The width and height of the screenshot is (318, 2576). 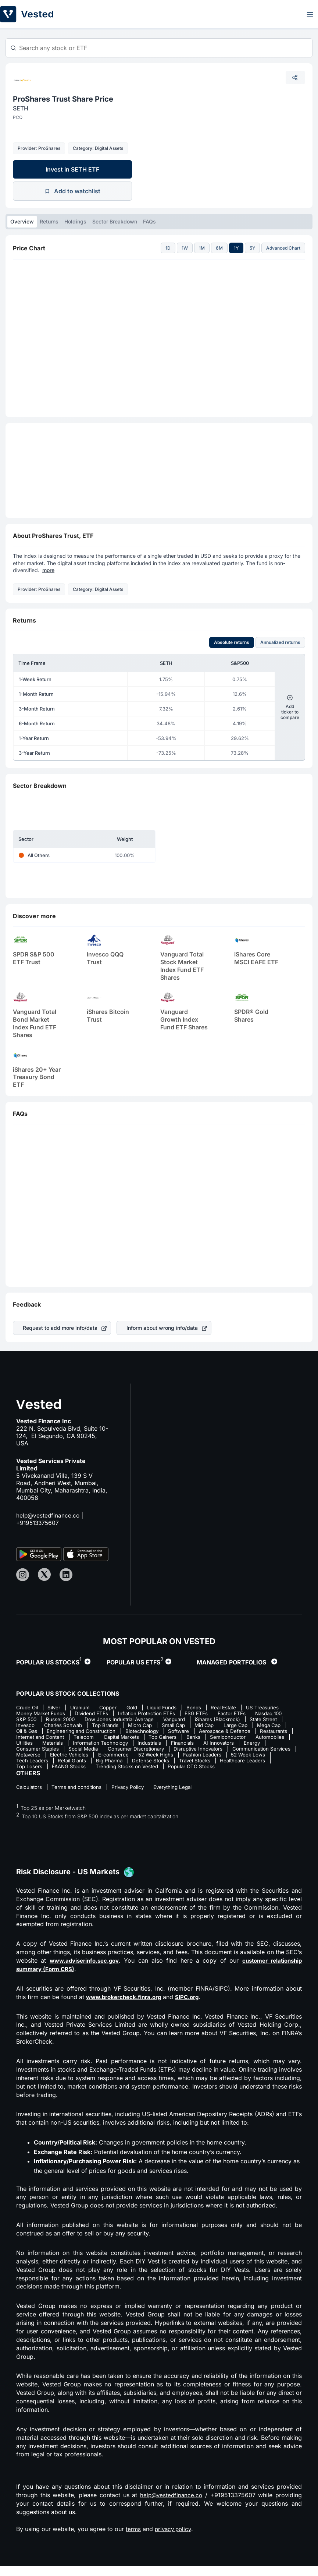 What do you see at coordinates (196, 1714) in the screenshot?
I see `Inflation Protection ETFs` at bounding box center [196, 1714].